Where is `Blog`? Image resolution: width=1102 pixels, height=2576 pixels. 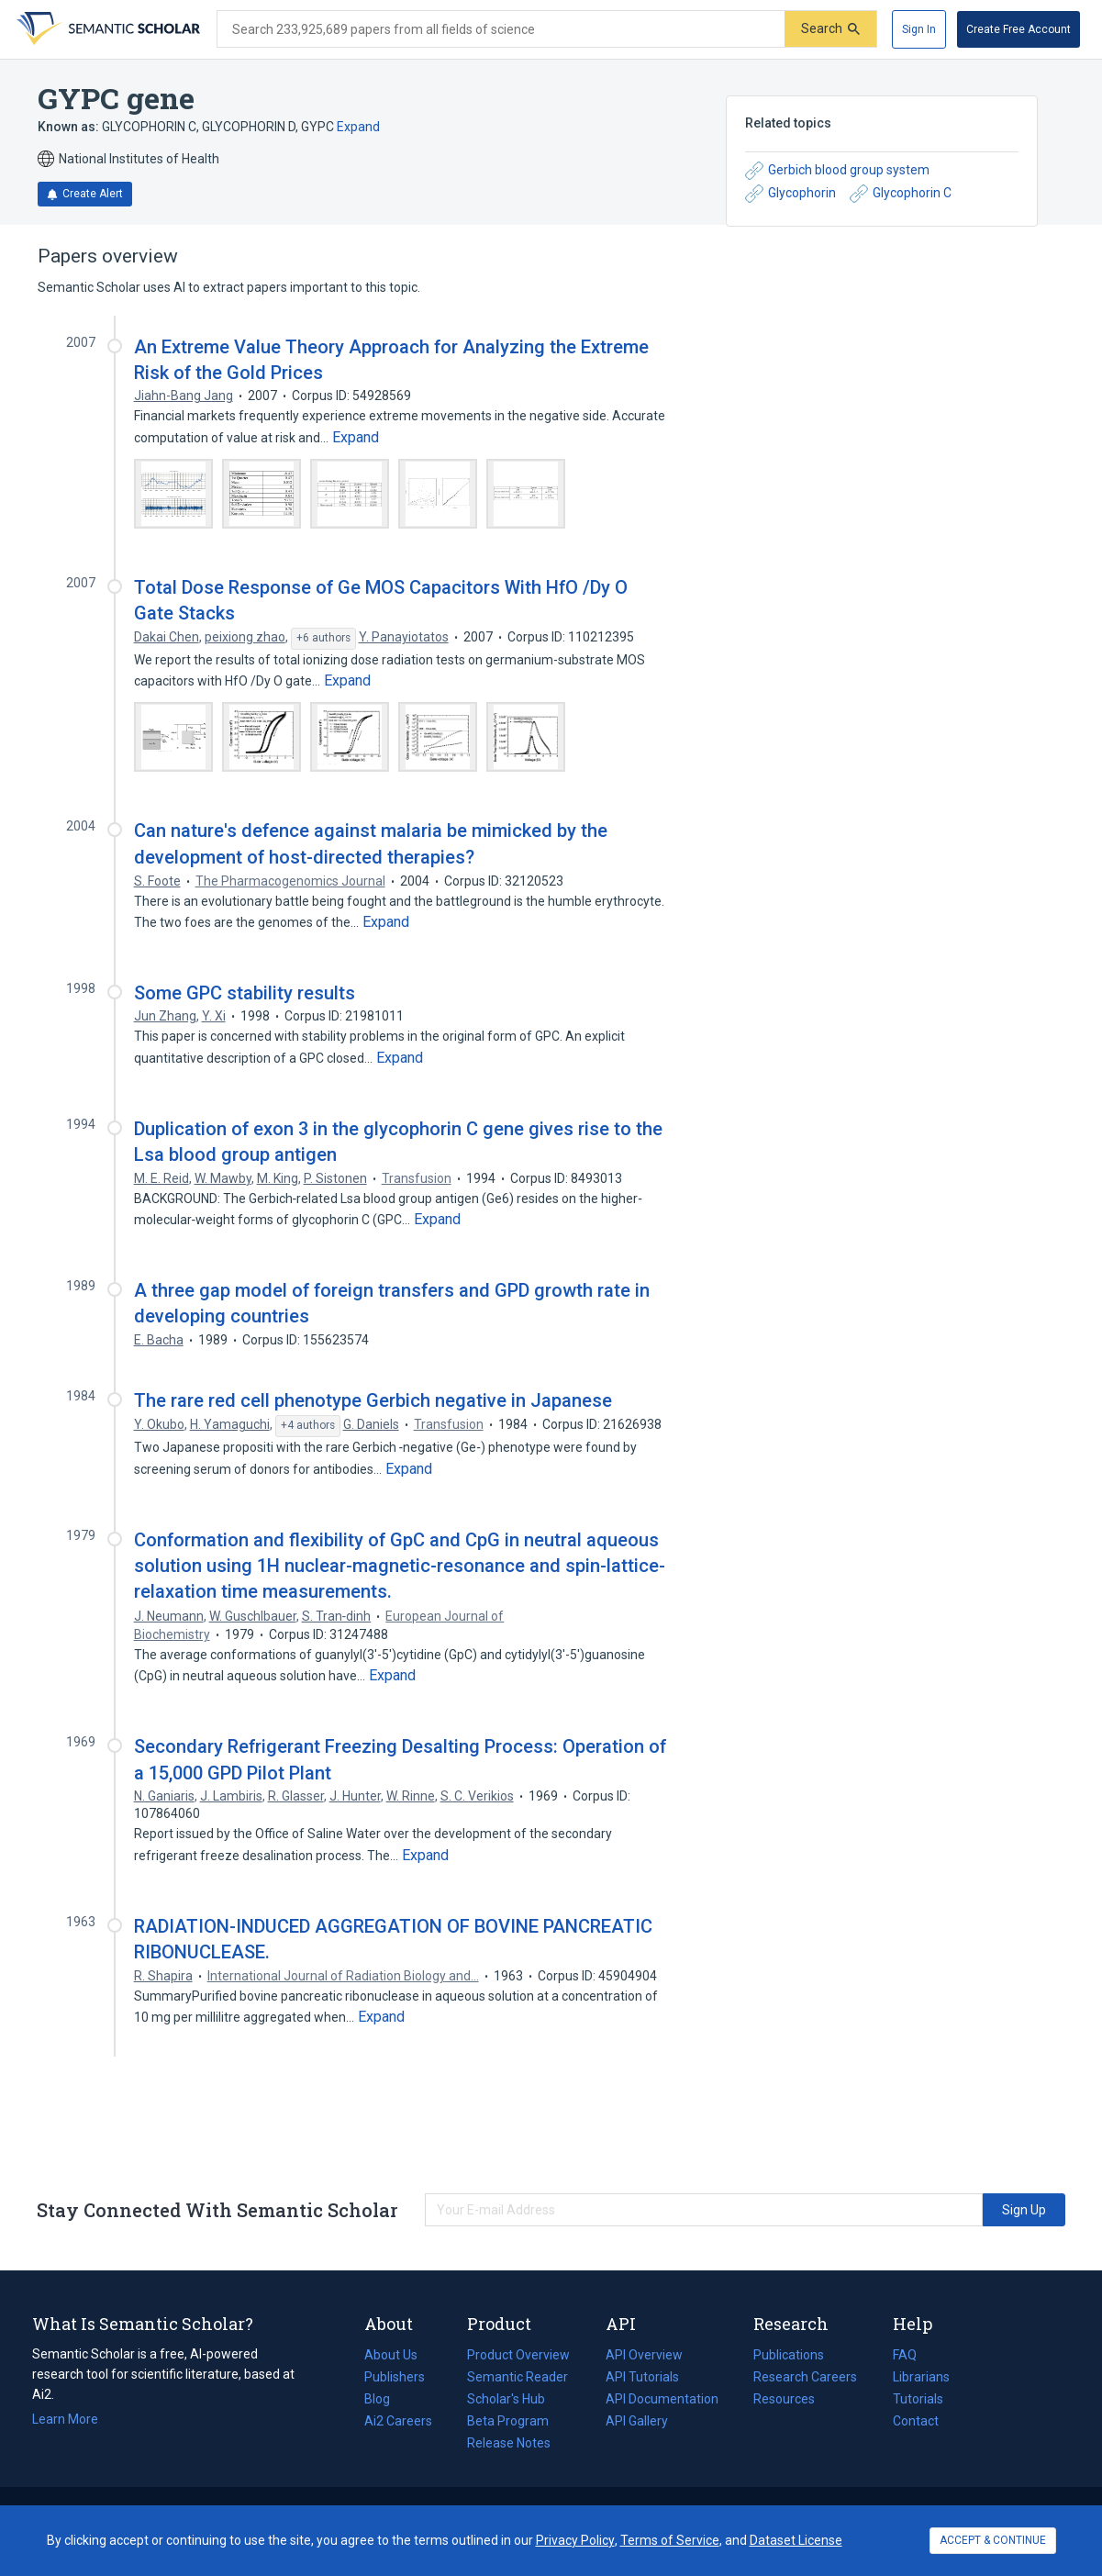
Blog is located at coordinates (384, 2399).